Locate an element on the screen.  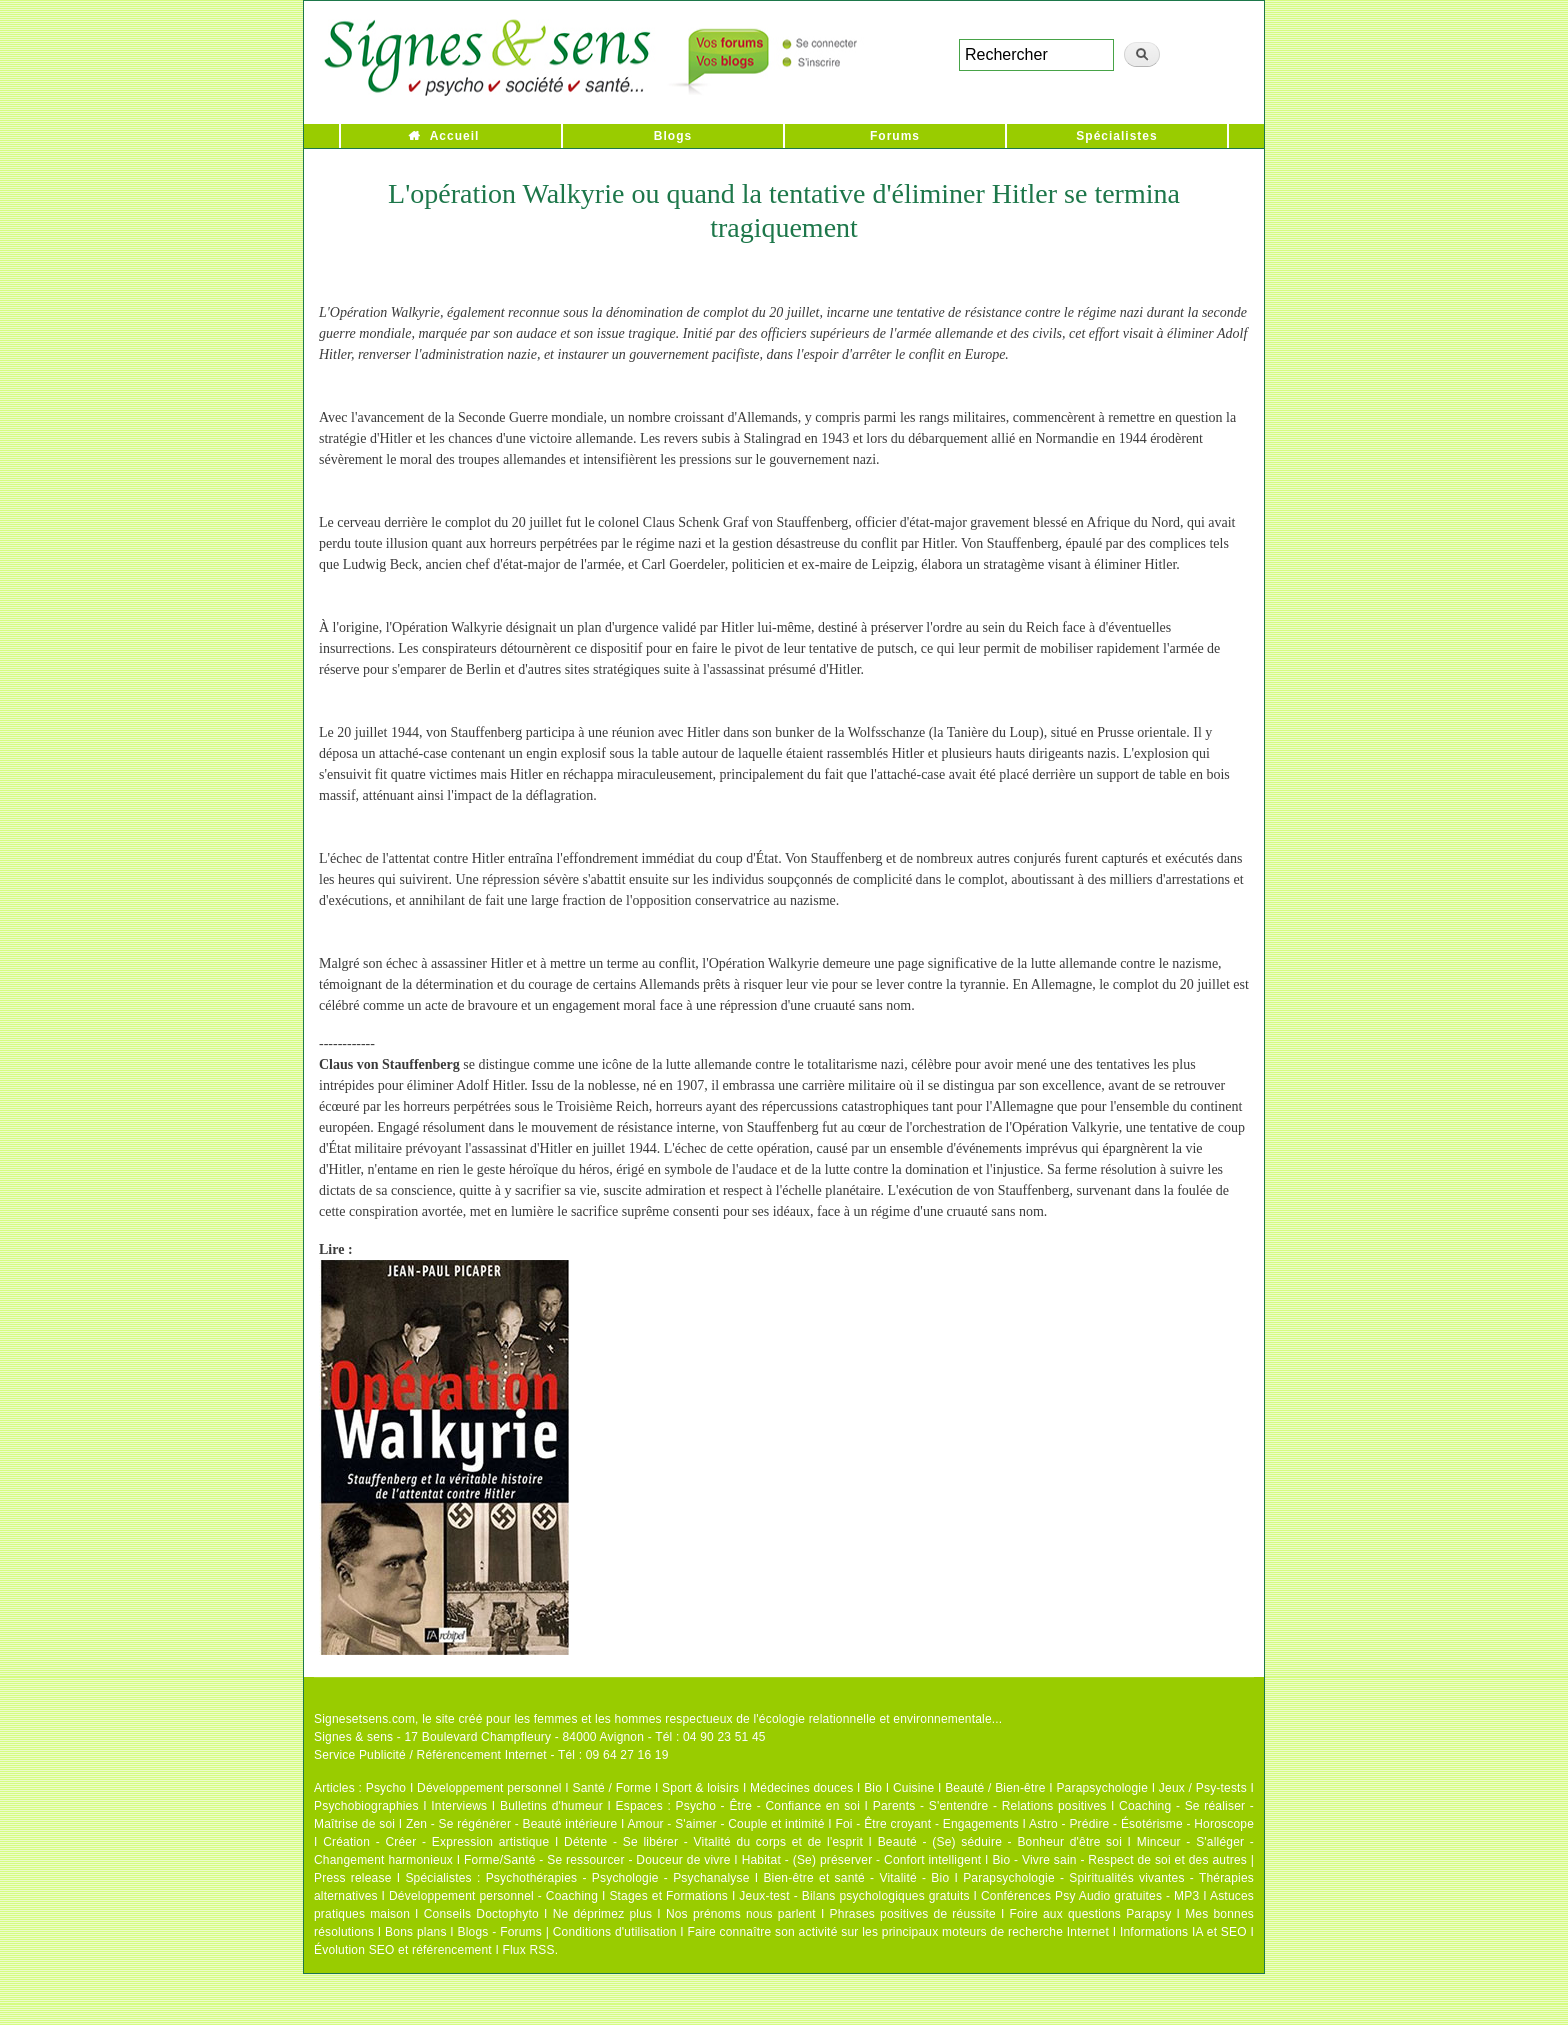
Nos prénoms nous parlent is located at coordinates (741, 1914).